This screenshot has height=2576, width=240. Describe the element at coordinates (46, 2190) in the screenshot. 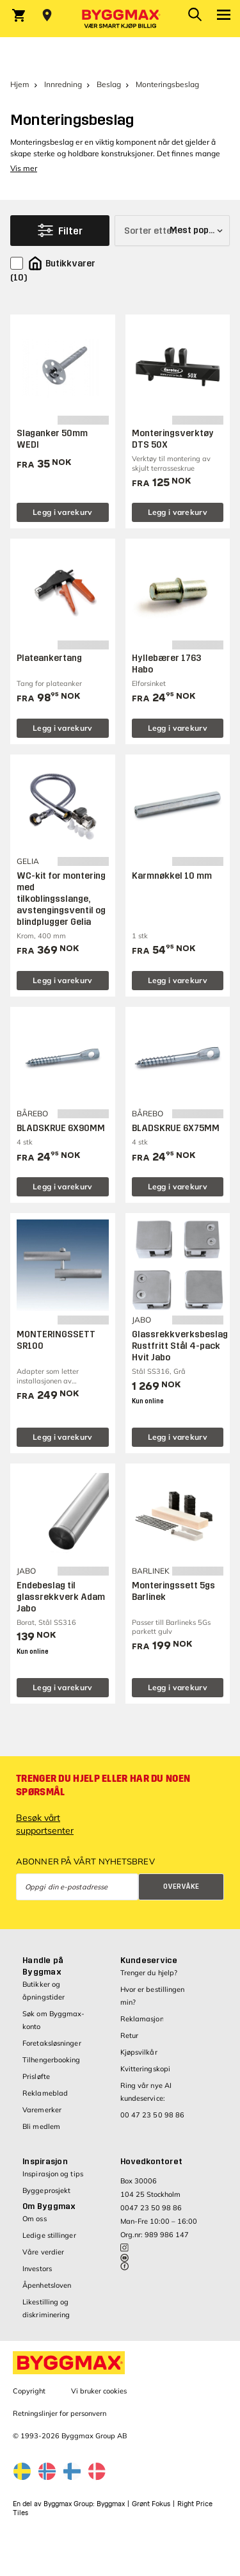

I see `Byggeprosjekt` at that location.